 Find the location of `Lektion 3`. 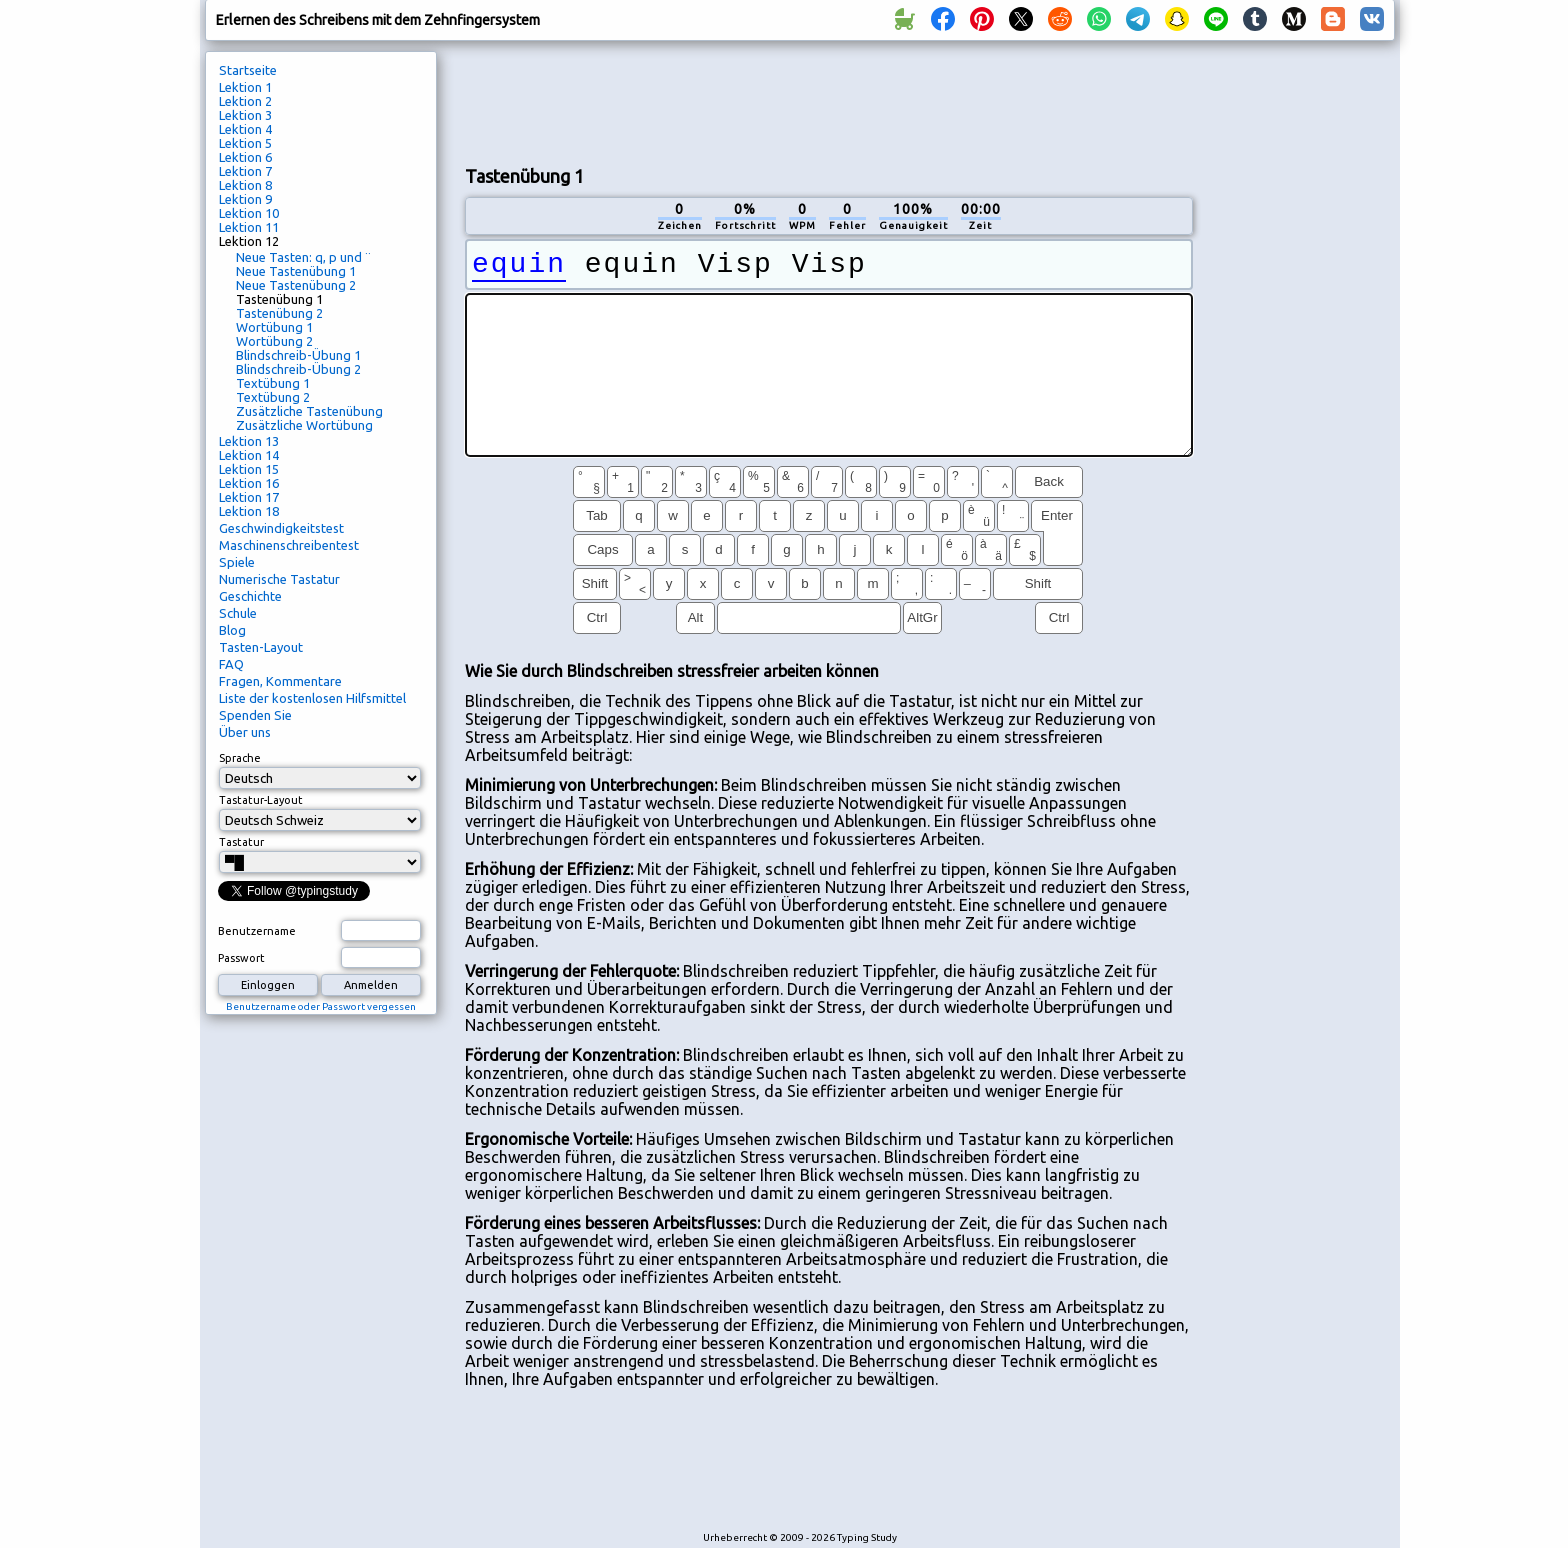

Lektion 3 is located at coordinates (245, 115).